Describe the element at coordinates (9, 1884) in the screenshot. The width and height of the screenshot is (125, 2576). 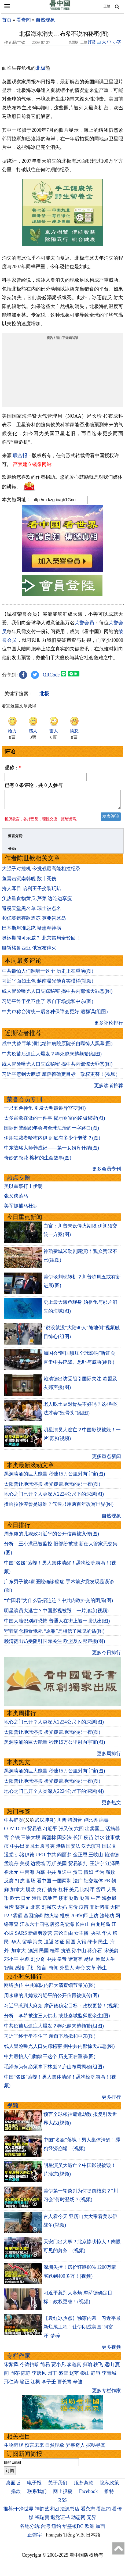
I see `反腐` at that location.